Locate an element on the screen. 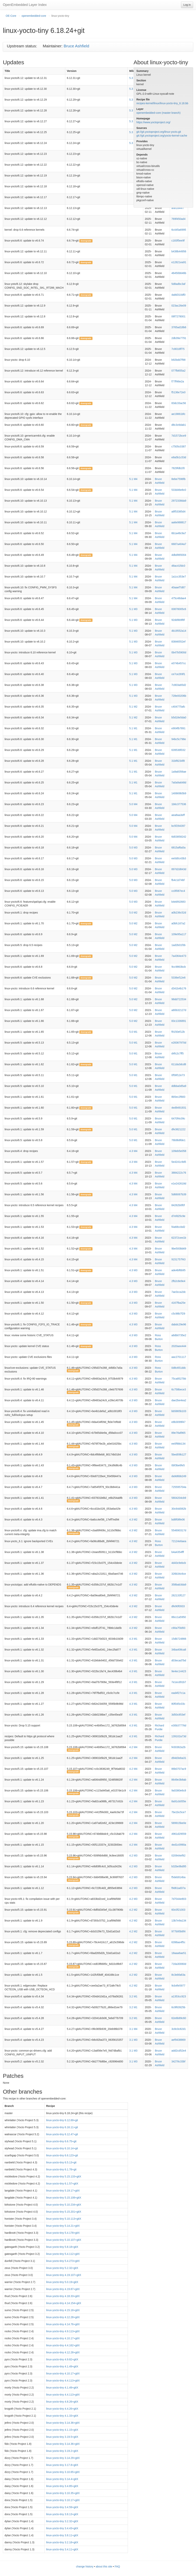 The height and width of the screenshot is (2576, 196). 6c758bece3 is located at coordinates (178, 1389).